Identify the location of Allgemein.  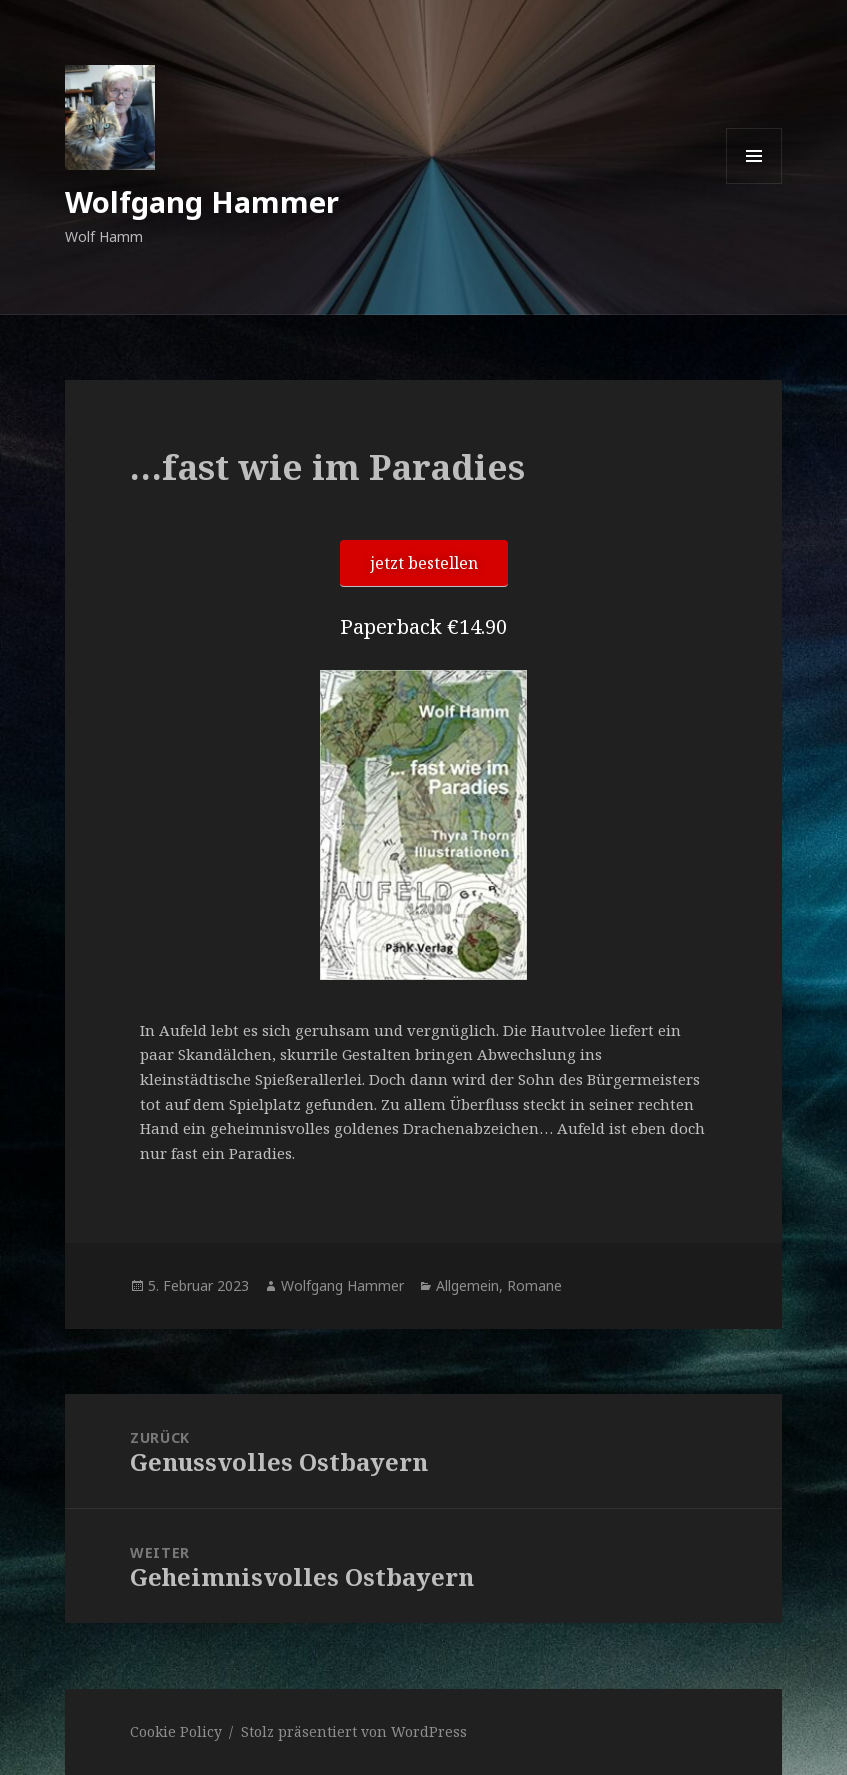
(467, 1285).